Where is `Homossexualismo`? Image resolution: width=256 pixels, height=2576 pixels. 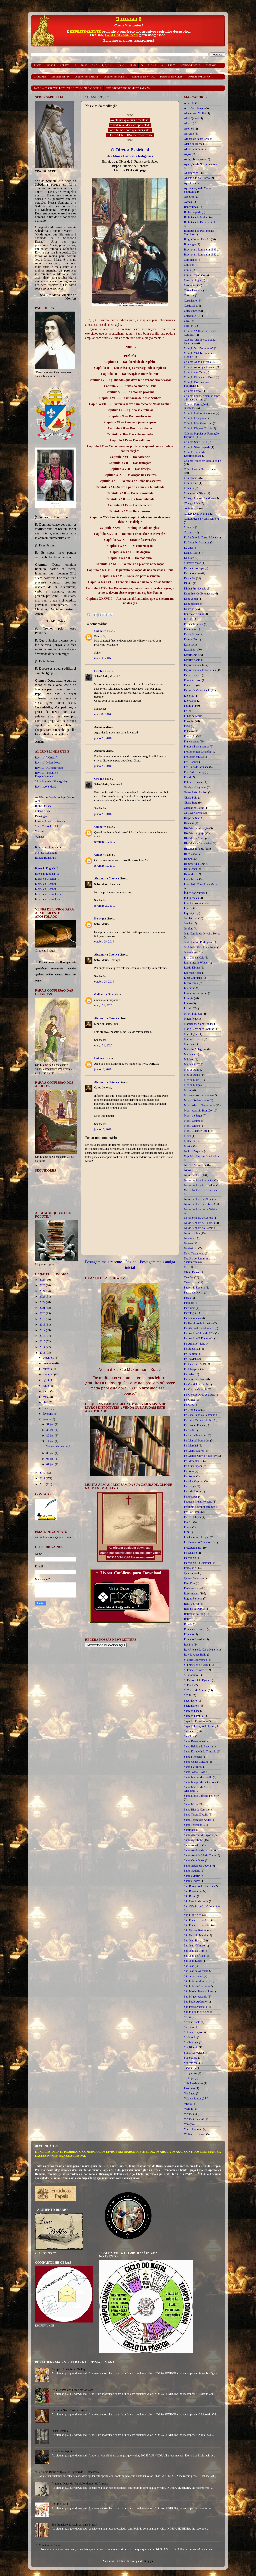
Homossexualismo is located at coordinates (194, 863).